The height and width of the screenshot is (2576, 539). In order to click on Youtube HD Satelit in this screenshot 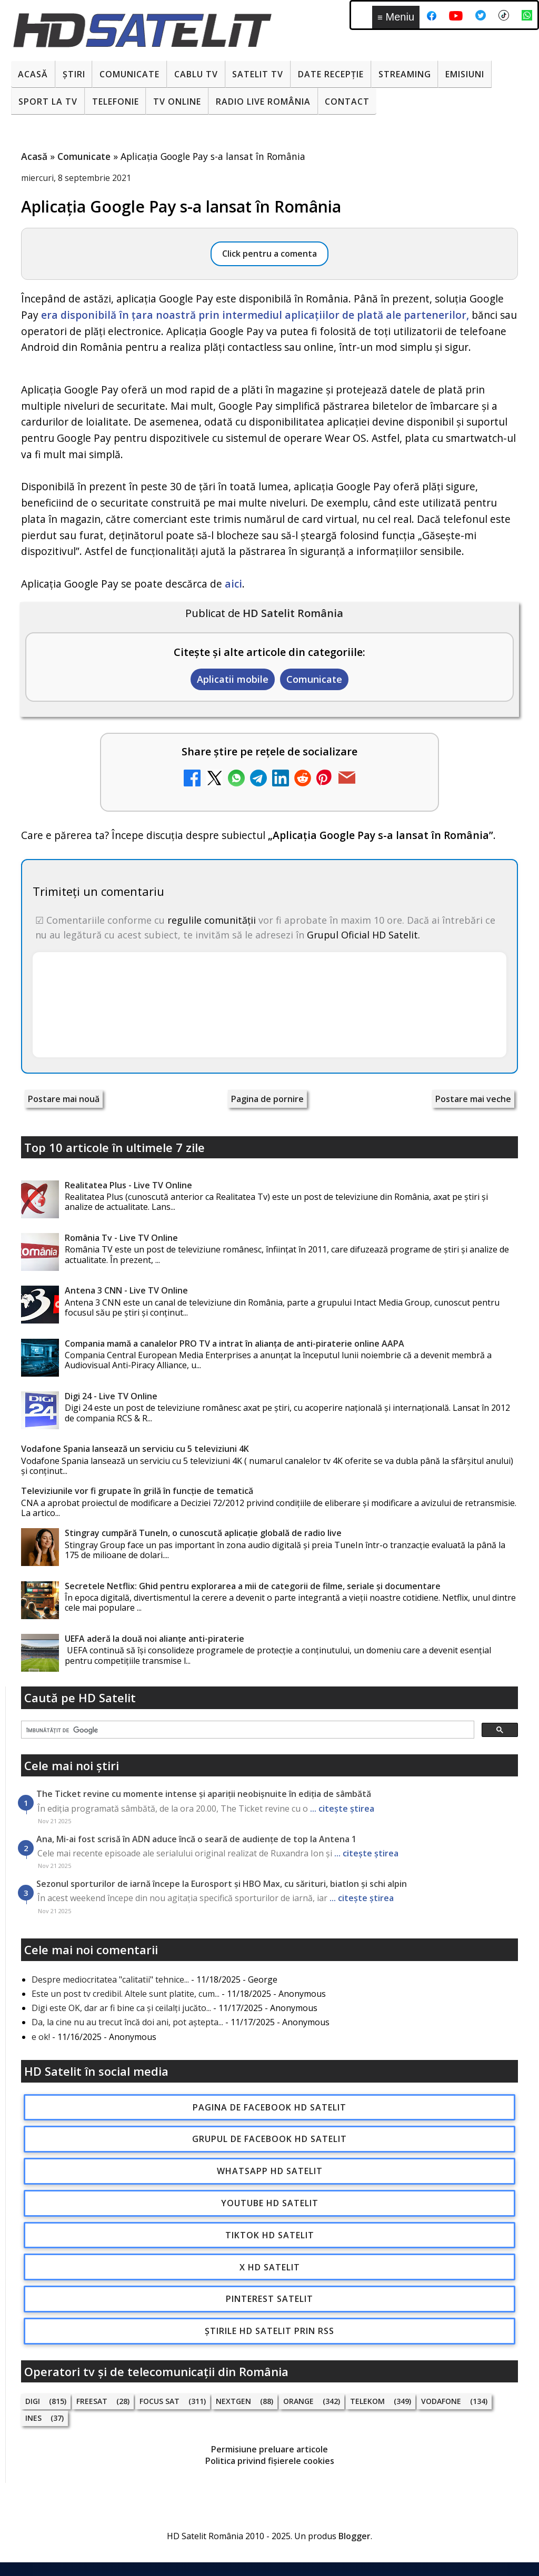, I will do `click(269, 2203)`.